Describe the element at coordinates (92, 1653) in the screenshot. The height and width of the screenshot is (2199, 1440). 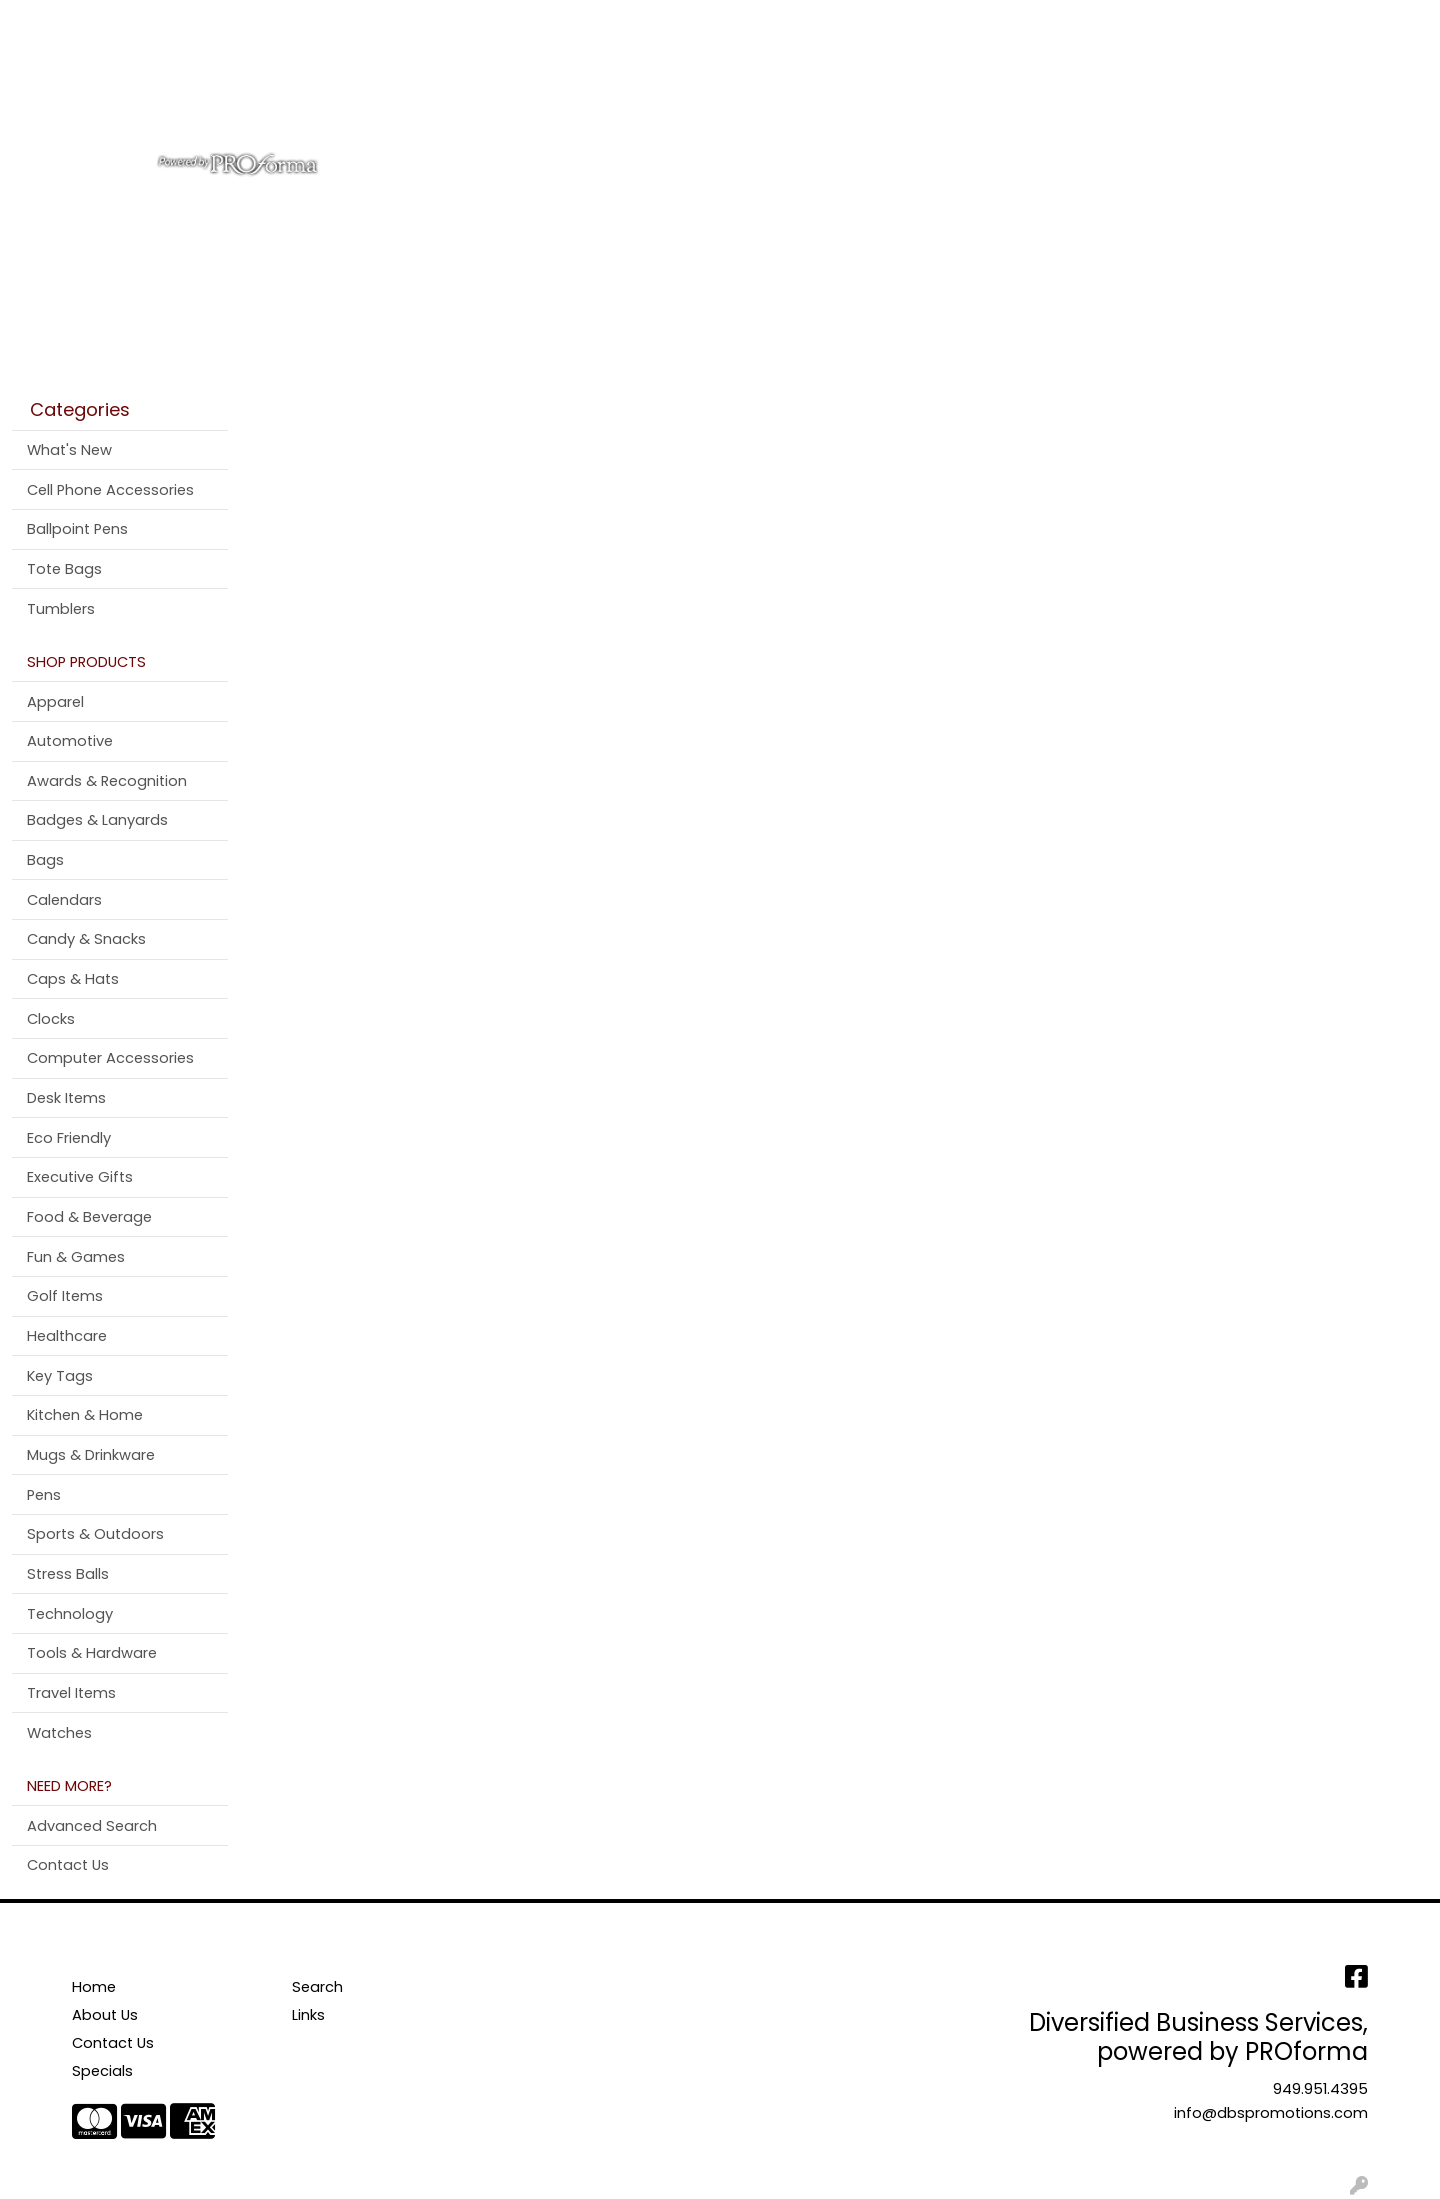
I see `Tools & Hardware` at that location.